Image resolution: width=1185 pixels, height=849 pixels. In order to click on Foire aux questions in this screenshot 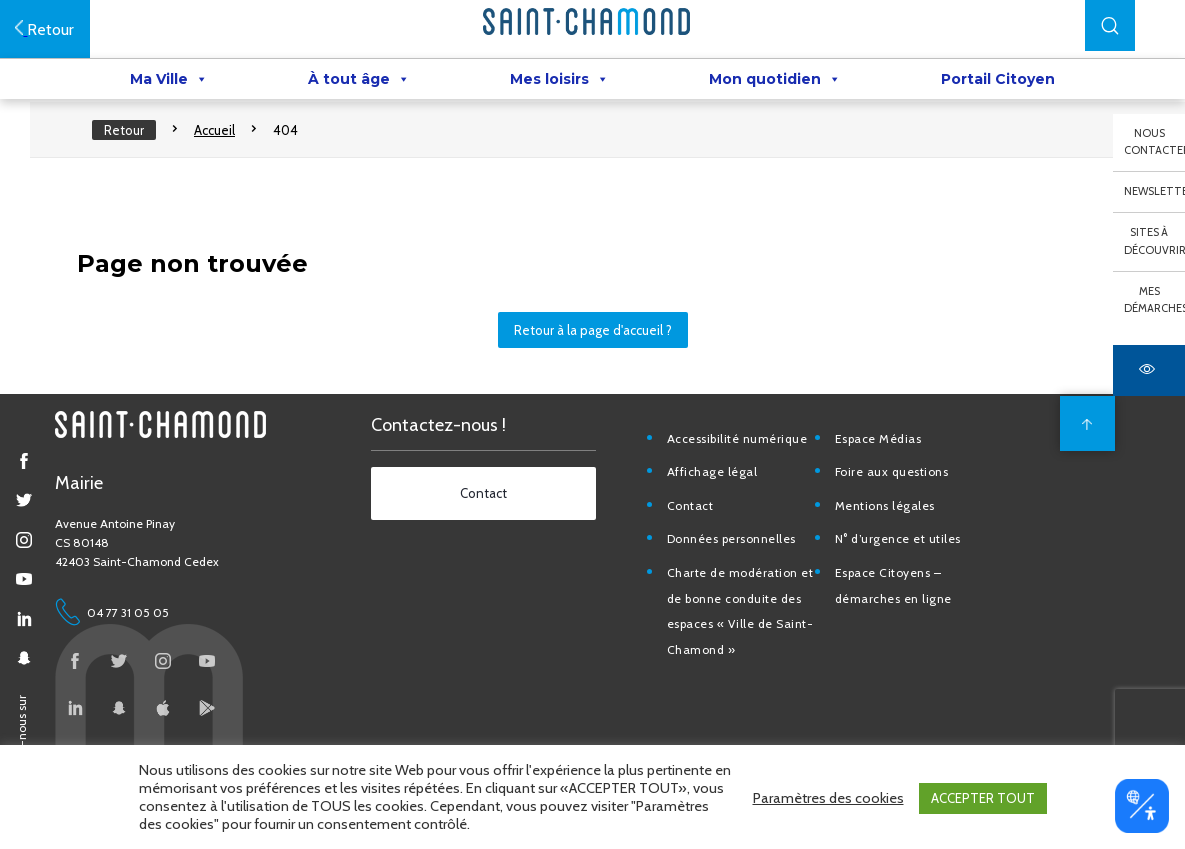, I will do `click(896, 489)`.